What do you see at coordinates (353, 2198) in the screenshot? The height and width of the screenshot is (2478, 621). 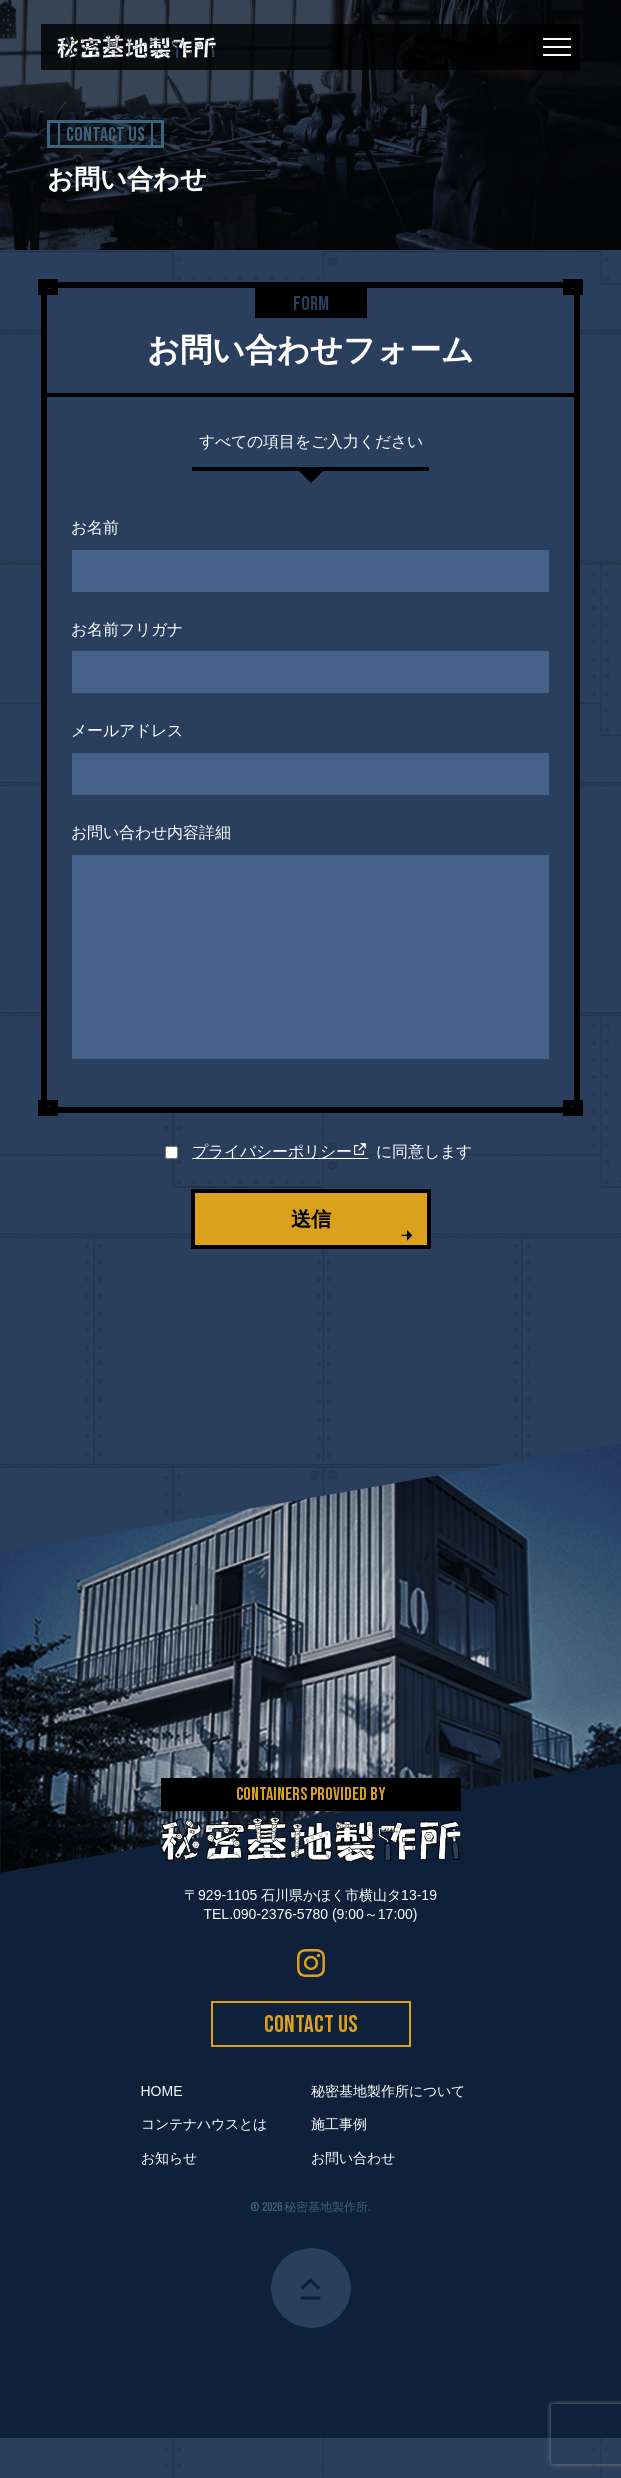 I see `お問い合わせ` at bounding box center [353, 2198].